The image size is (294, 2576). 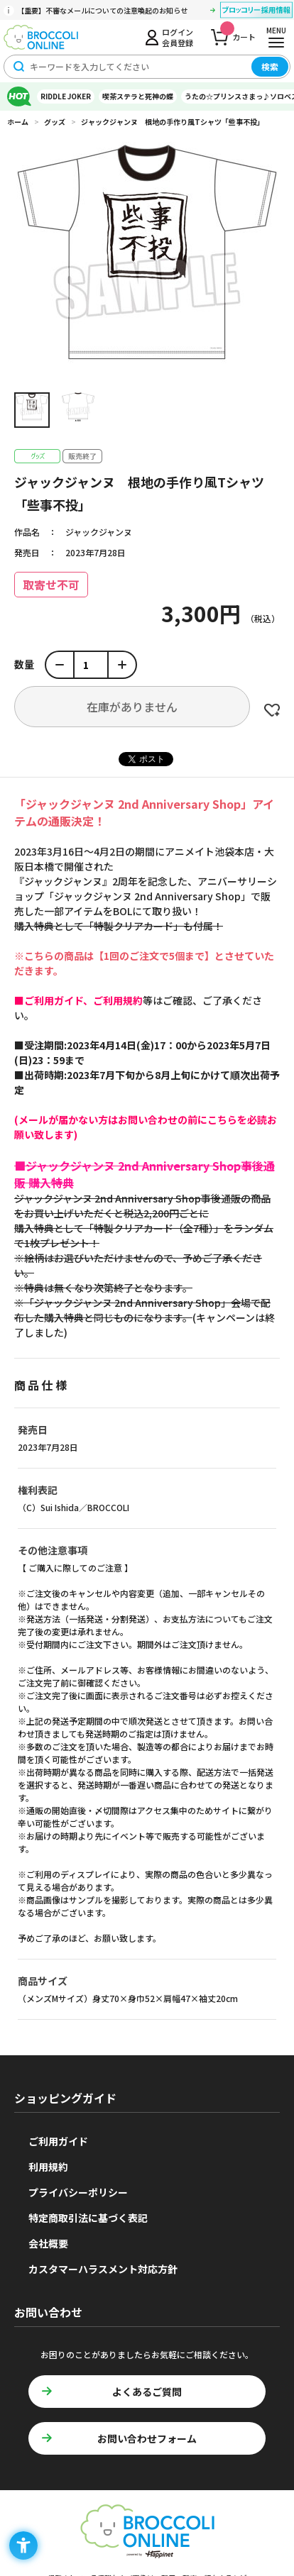 I want to click on 特定商取引法に基づく表記, so click(x=88, y=2218).